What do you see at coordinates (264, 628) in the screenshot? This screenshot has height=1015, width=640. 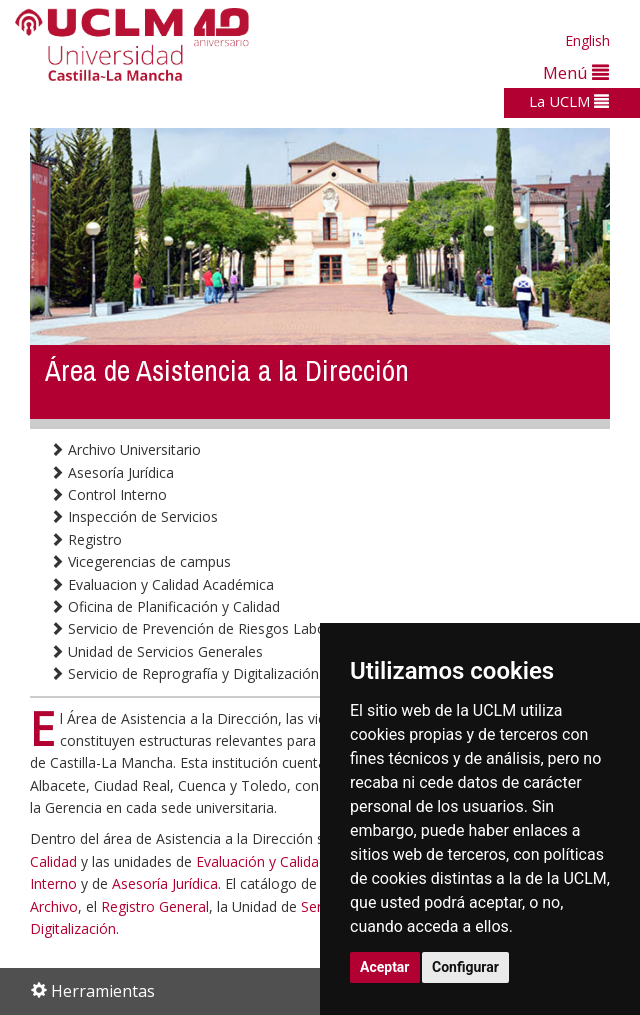 I see `Servicio de Prevención de Riesgos Laborales y Medio Ambiente` at bounding box center [264, 628].